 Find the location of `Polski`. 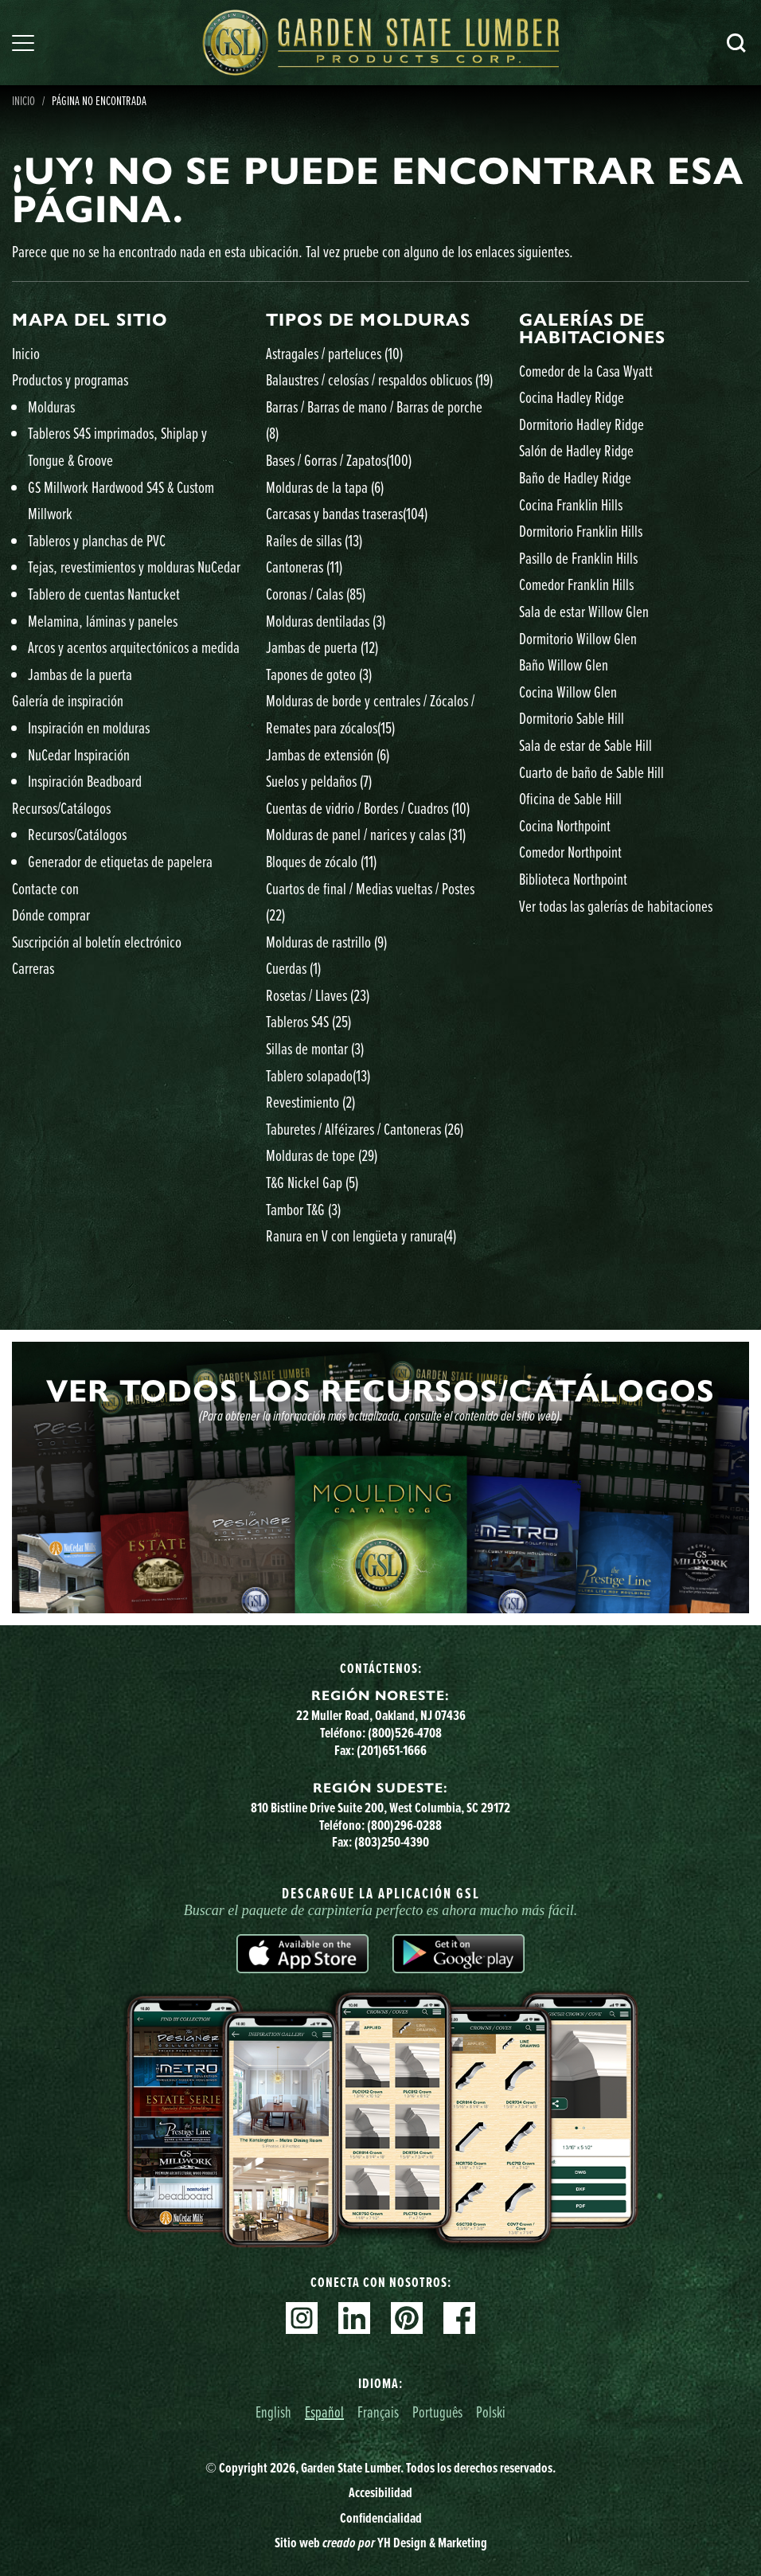

Polski is located at coordinates (490, 2411).